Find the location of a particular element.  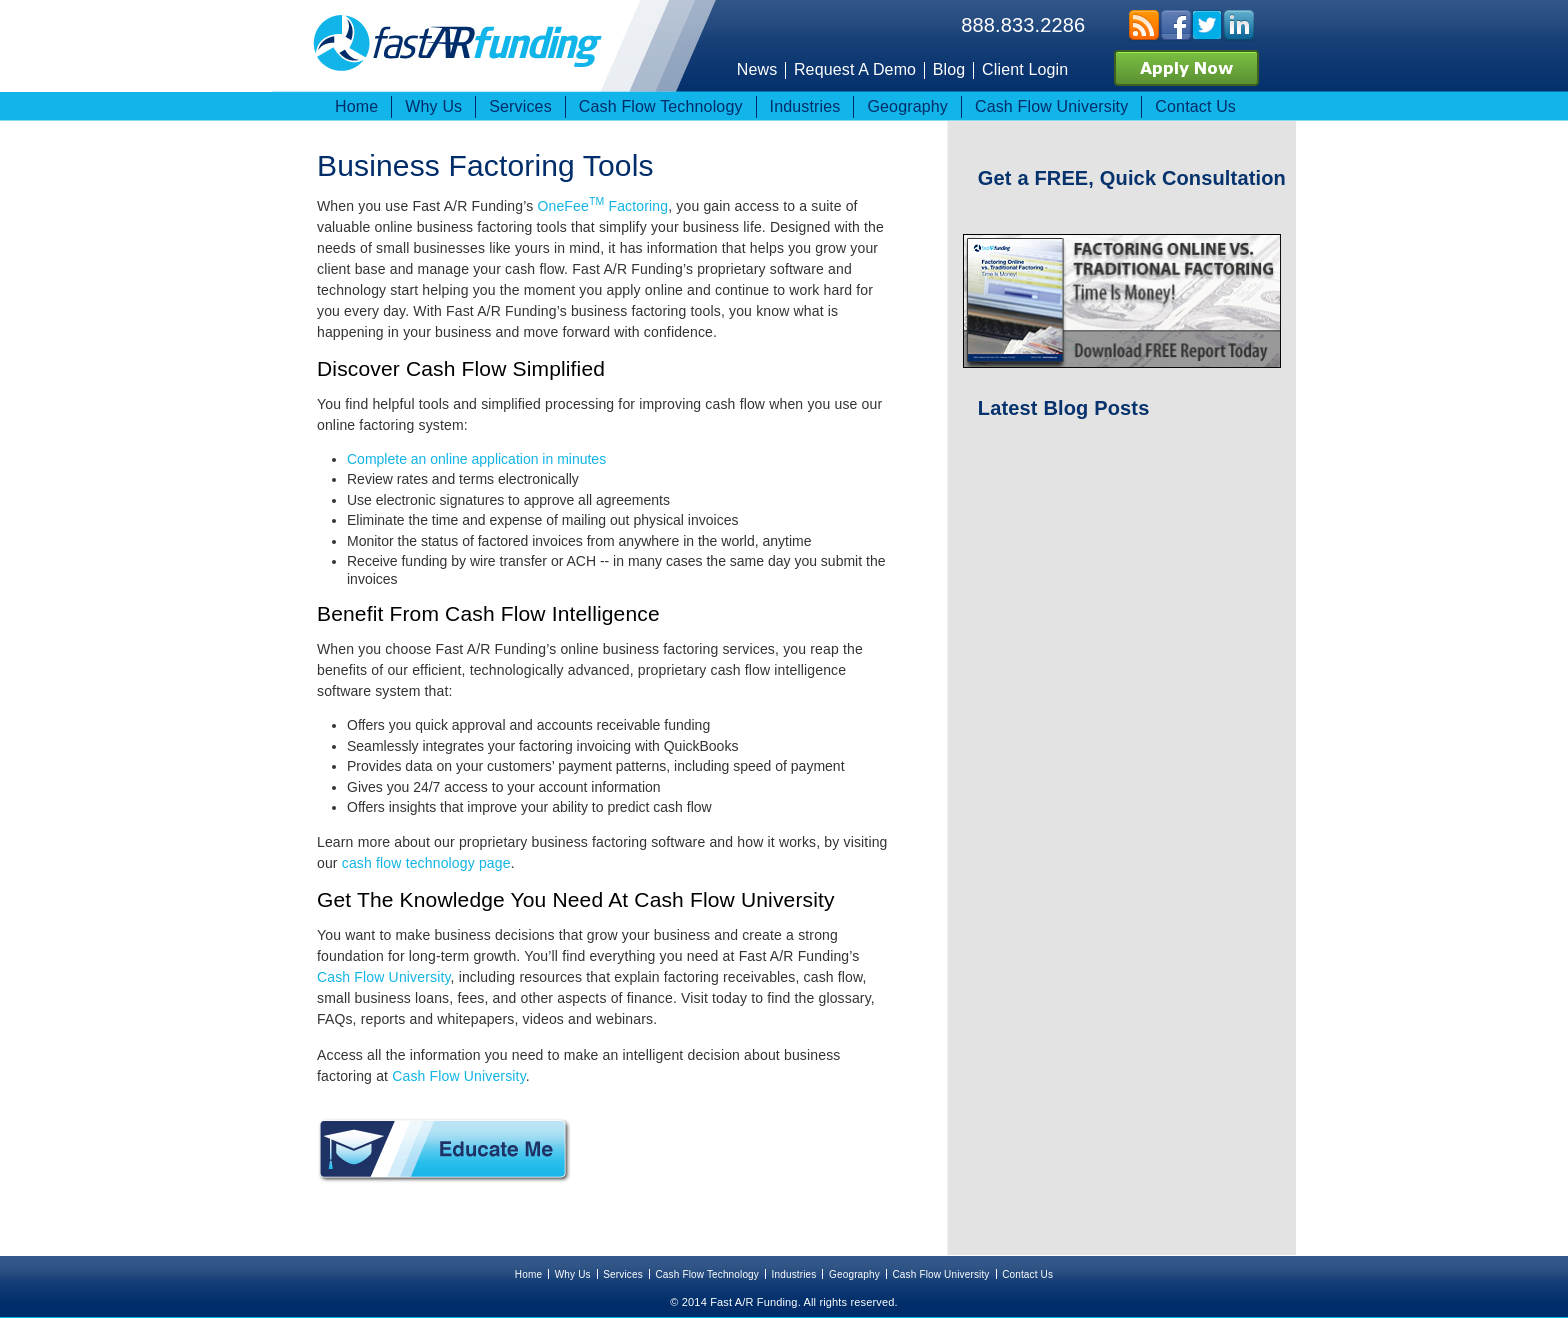

News is located at coordinates (757, 69).